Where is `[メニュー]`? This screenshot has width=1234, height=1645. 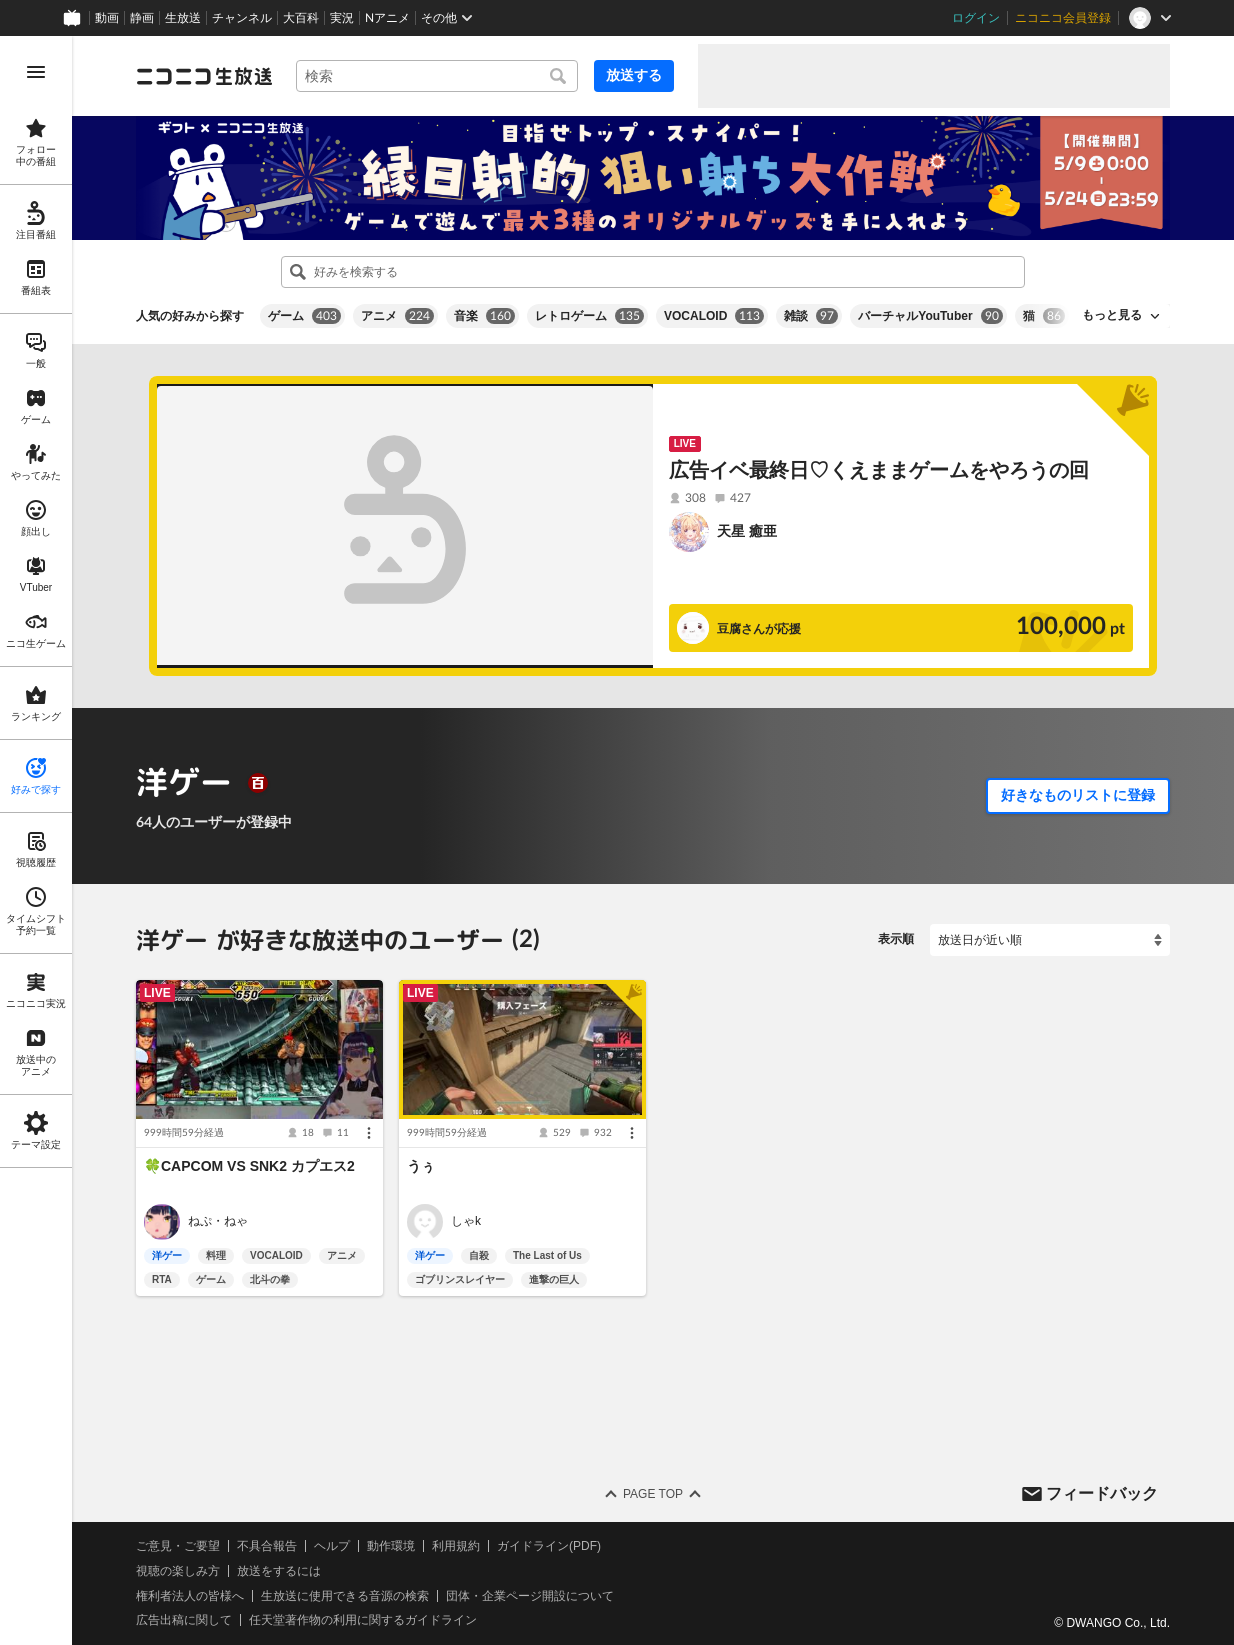 [メニュー] is located at coordinates (369, 1133).